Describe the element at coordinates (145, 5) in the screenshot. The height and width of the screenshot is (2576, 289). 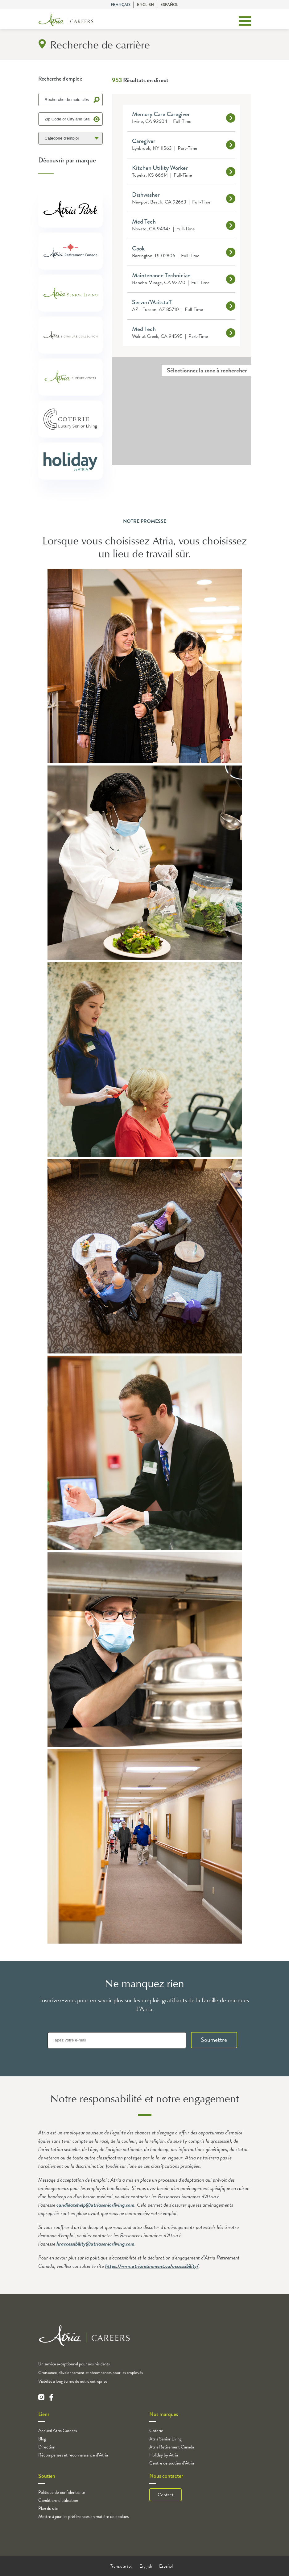
I see `English` at that location.